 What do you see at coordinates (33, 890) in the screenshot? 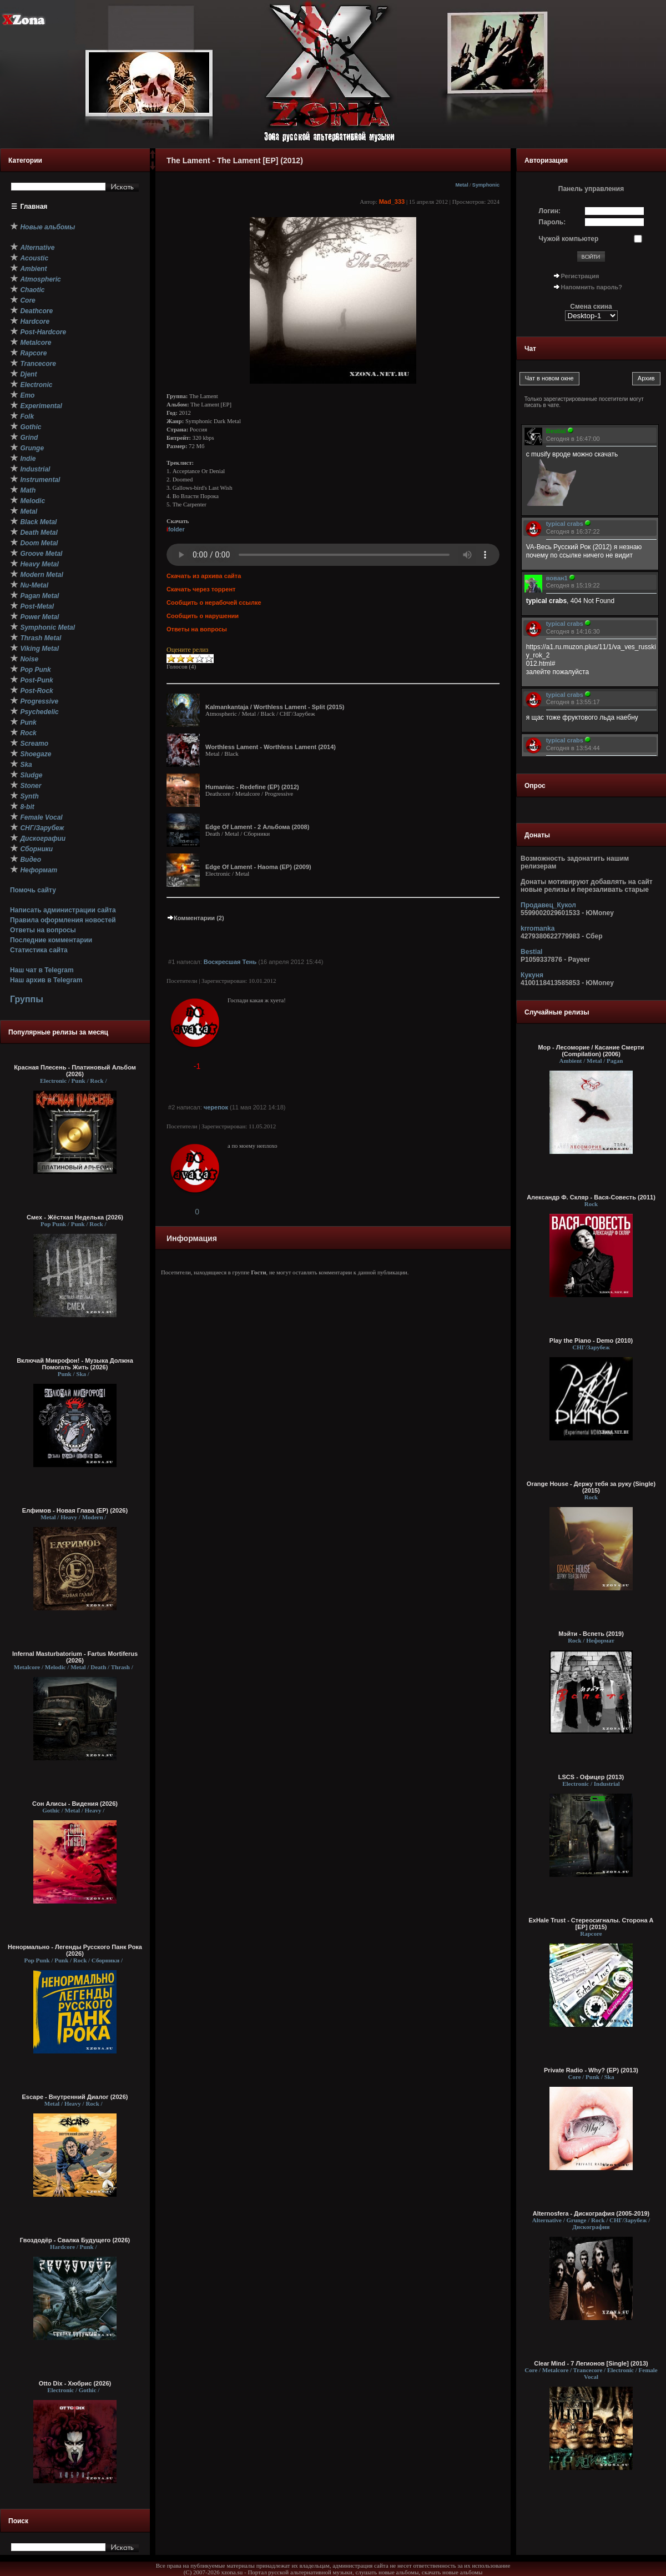
I see `Помочь сайту` at bounding box center [33, 890].